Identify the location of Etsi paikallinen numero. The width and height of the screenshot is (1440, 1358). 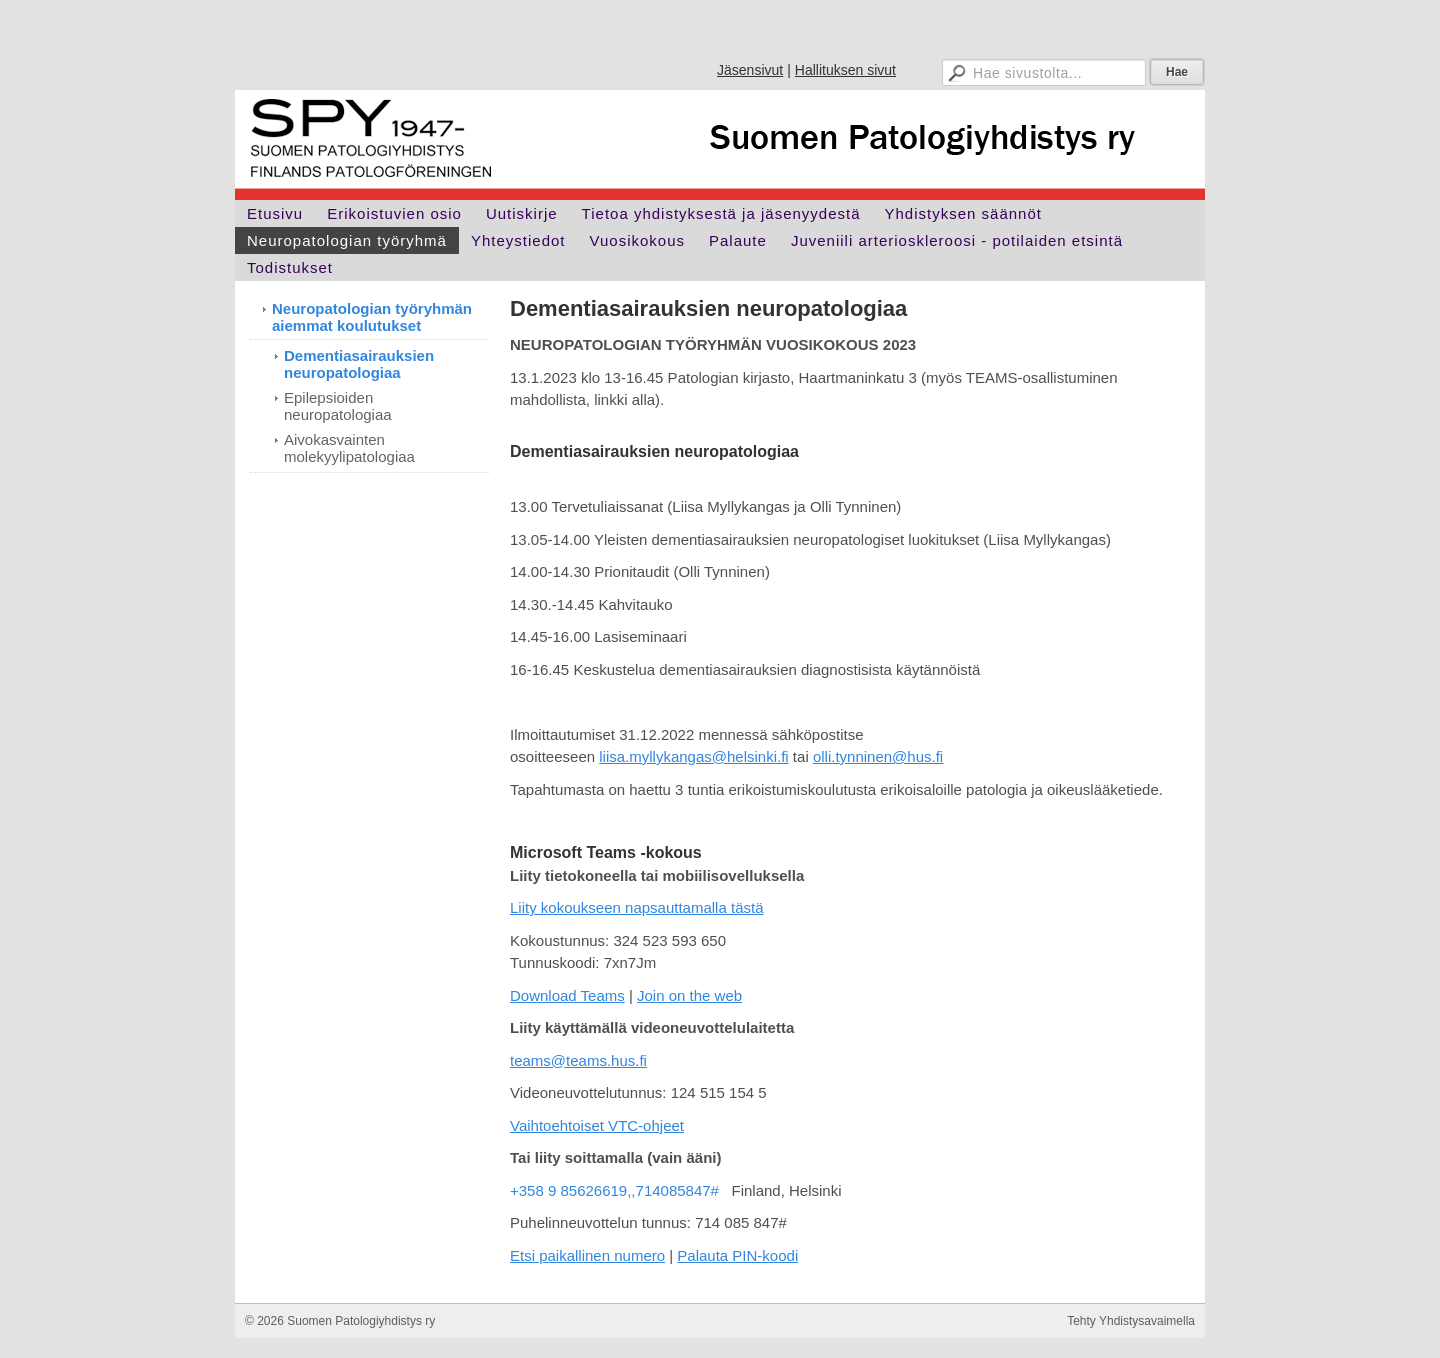
(587, 1255).